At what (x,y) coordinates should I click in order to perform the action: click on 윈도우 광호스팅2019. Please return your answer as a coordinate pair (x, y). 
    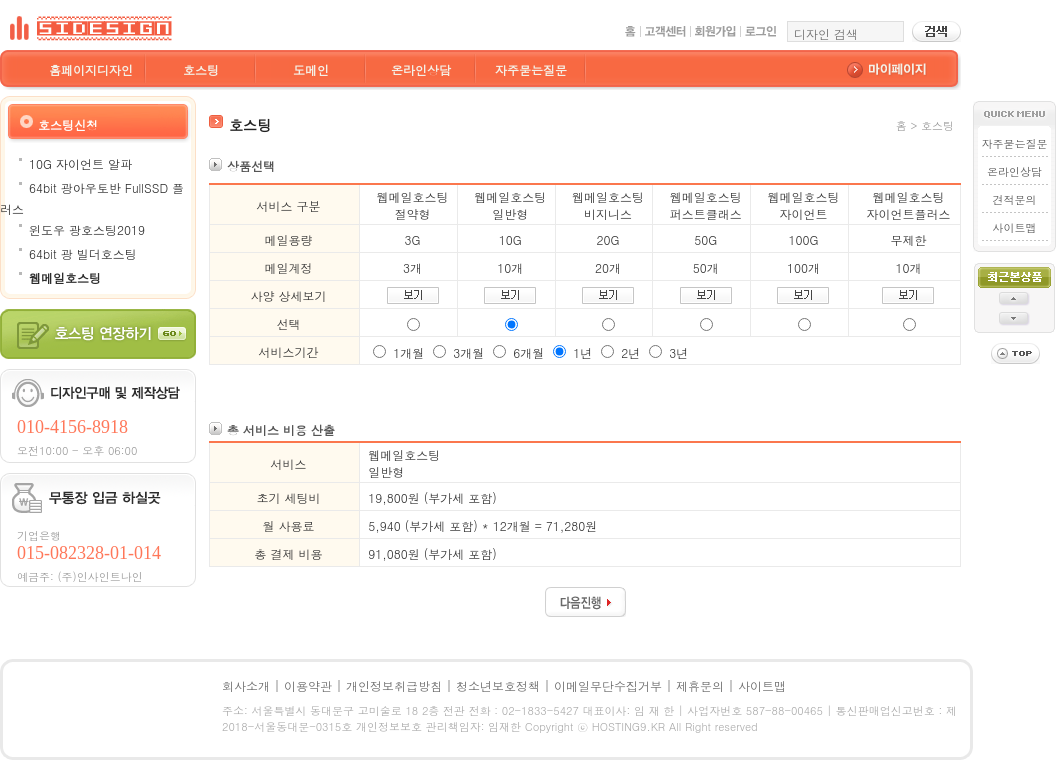
    Looking at the image, I should click on (87, 229).